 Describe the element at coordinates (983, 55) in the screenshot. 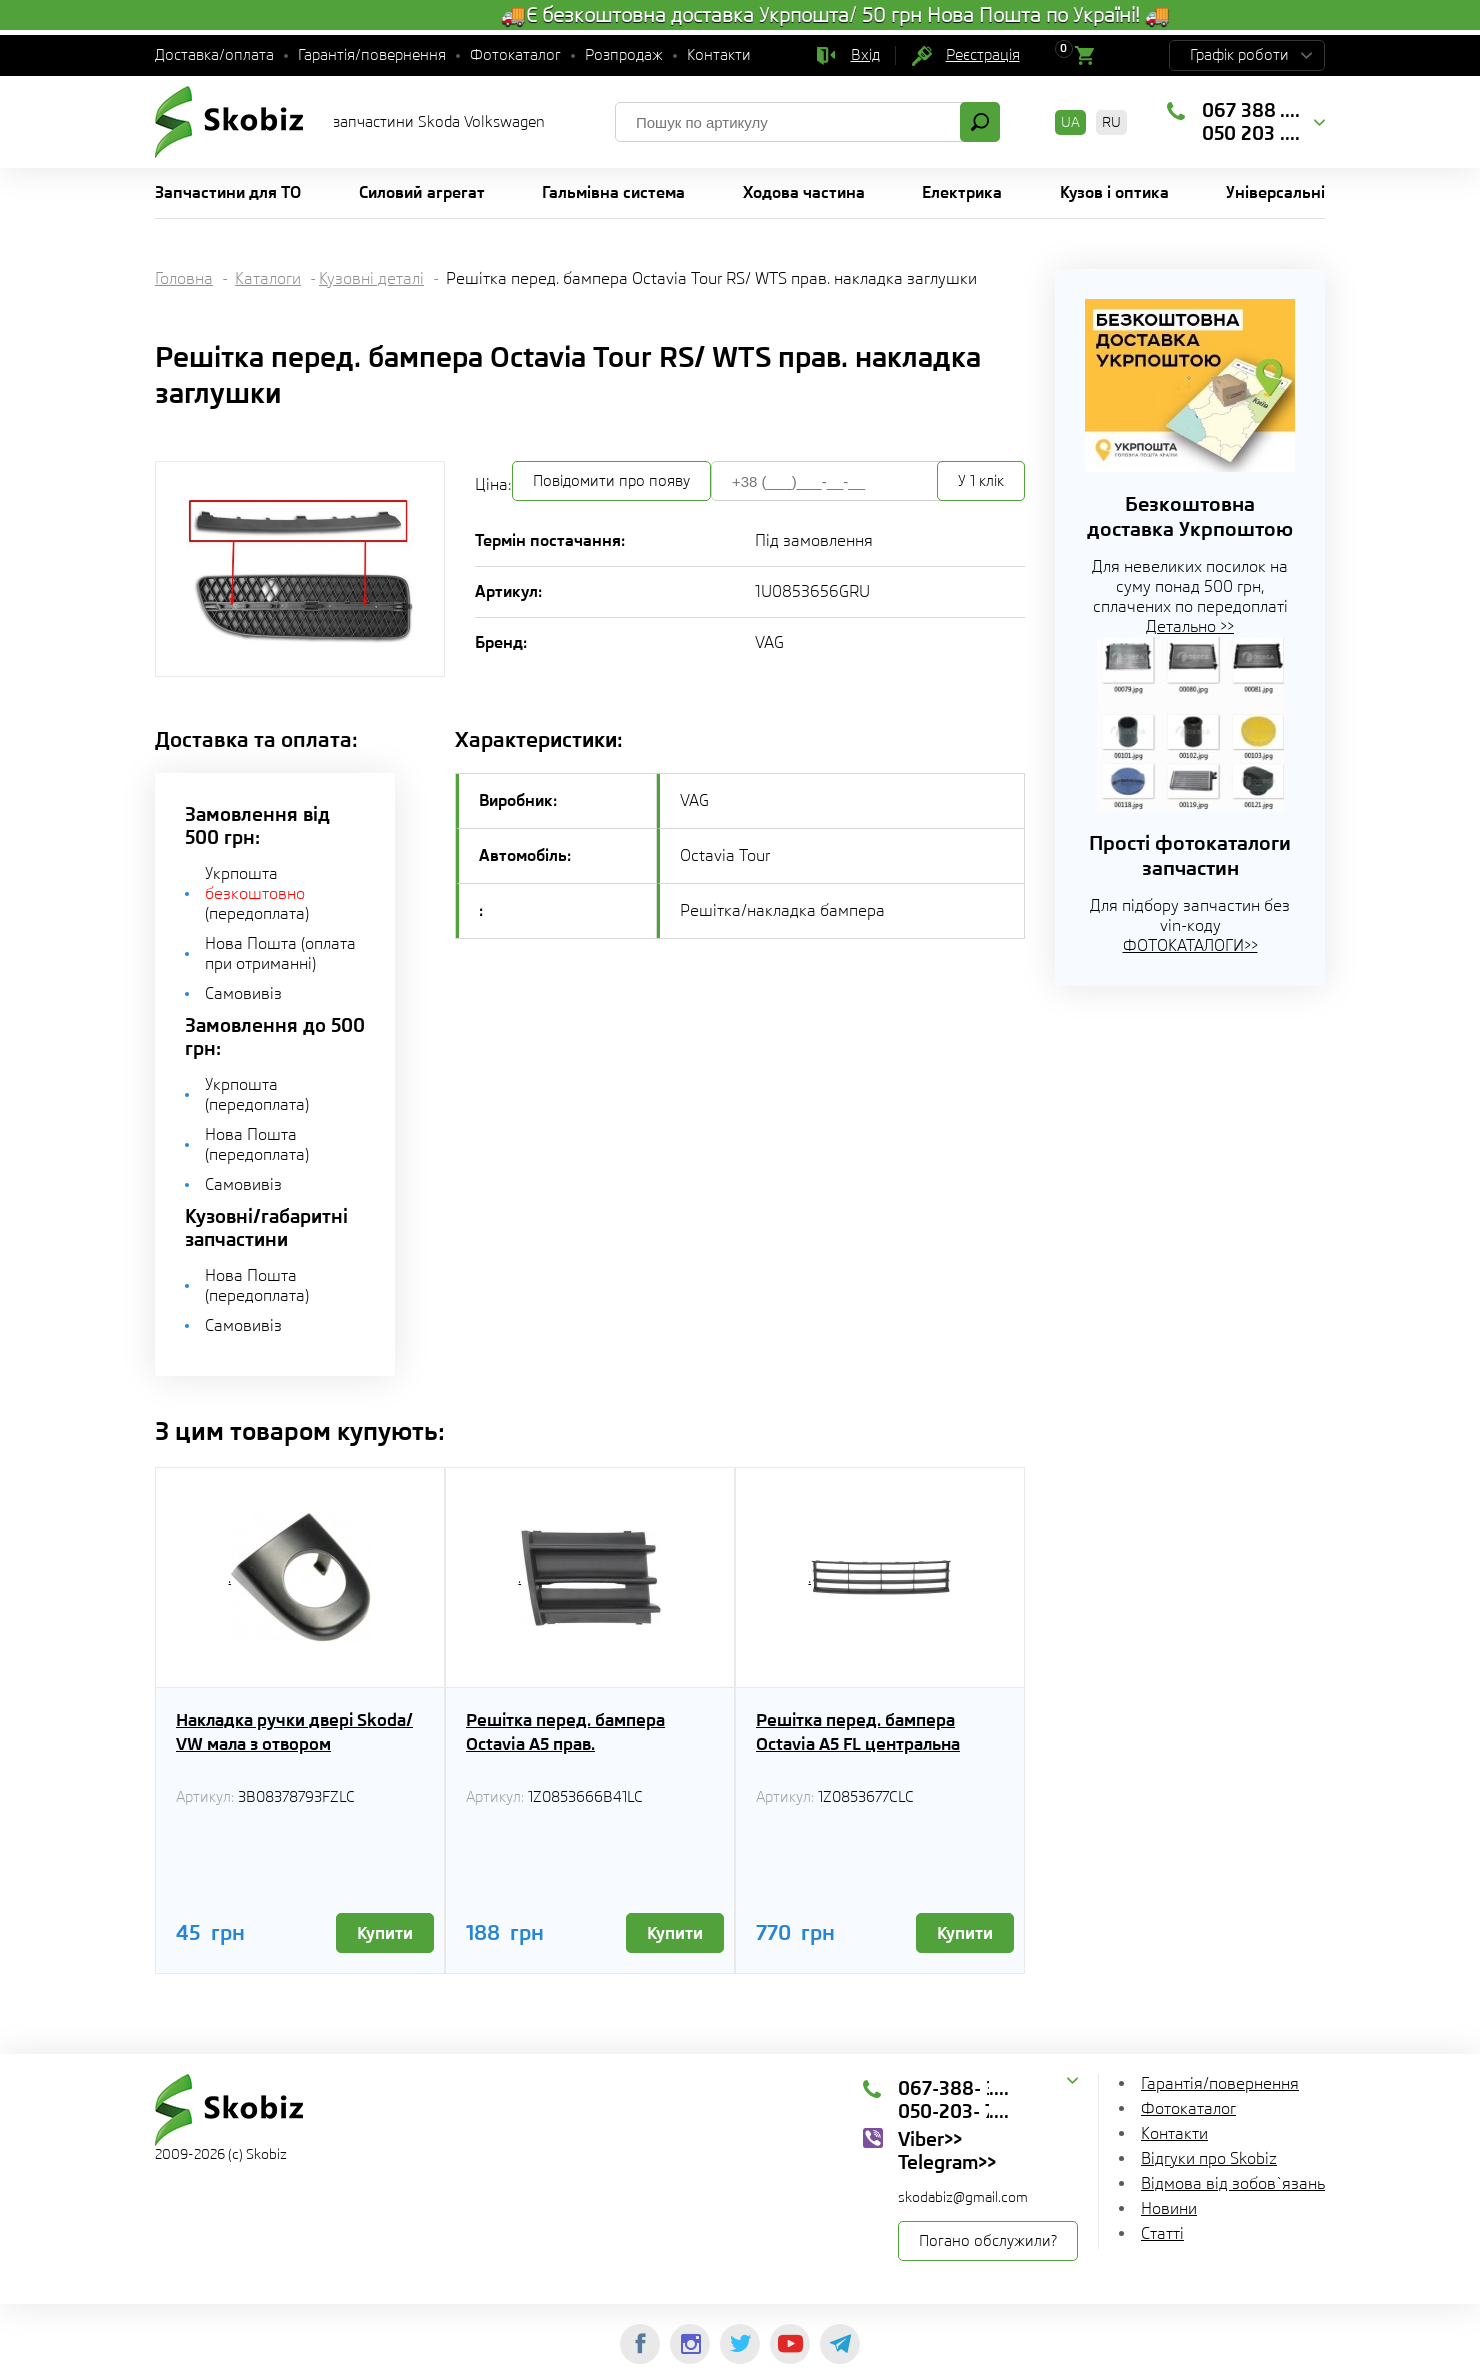

I see `Реєстрація` at that location.